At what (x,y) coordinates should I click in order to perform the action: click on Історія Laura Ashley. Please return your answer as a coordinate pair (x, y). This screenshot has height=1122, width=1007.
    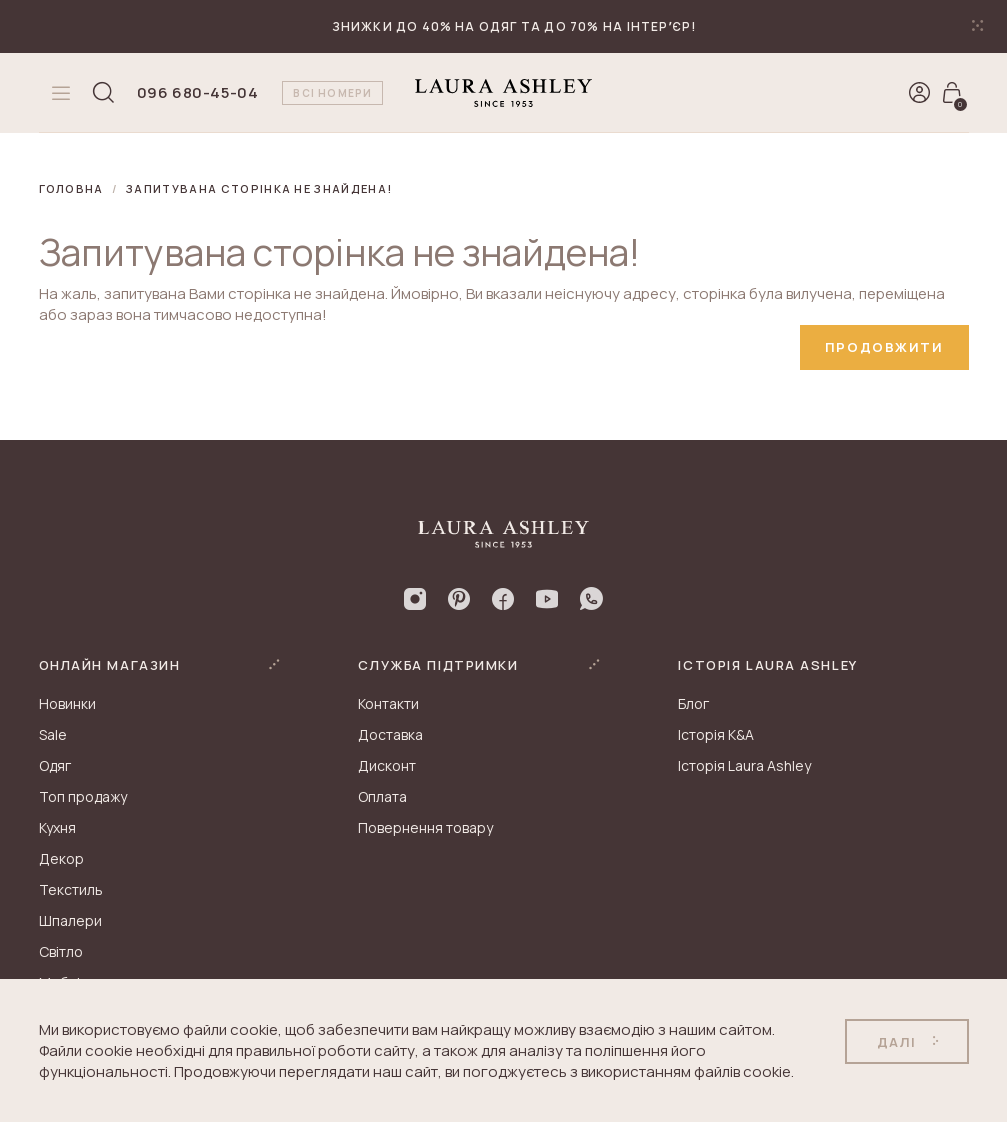
    Looking at the image, I should click on (744, 765).